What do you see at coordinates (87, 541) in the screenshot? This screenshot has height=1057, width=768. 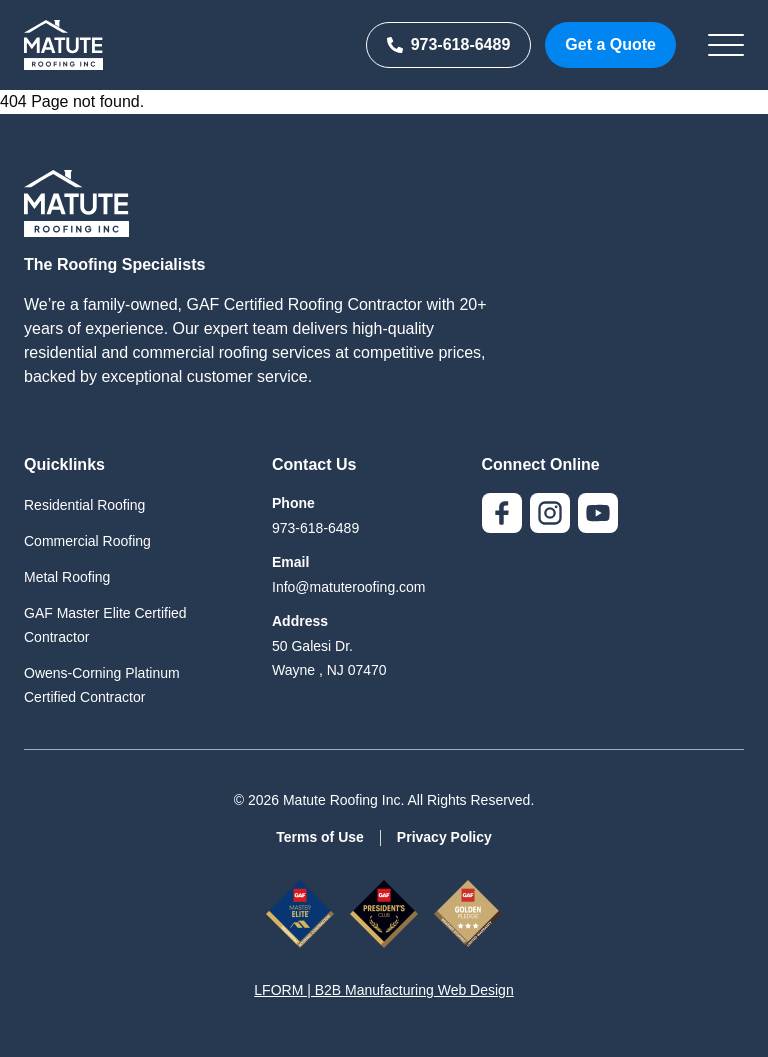 I see `Commercial Roofing` at bounding box center [87, 541].